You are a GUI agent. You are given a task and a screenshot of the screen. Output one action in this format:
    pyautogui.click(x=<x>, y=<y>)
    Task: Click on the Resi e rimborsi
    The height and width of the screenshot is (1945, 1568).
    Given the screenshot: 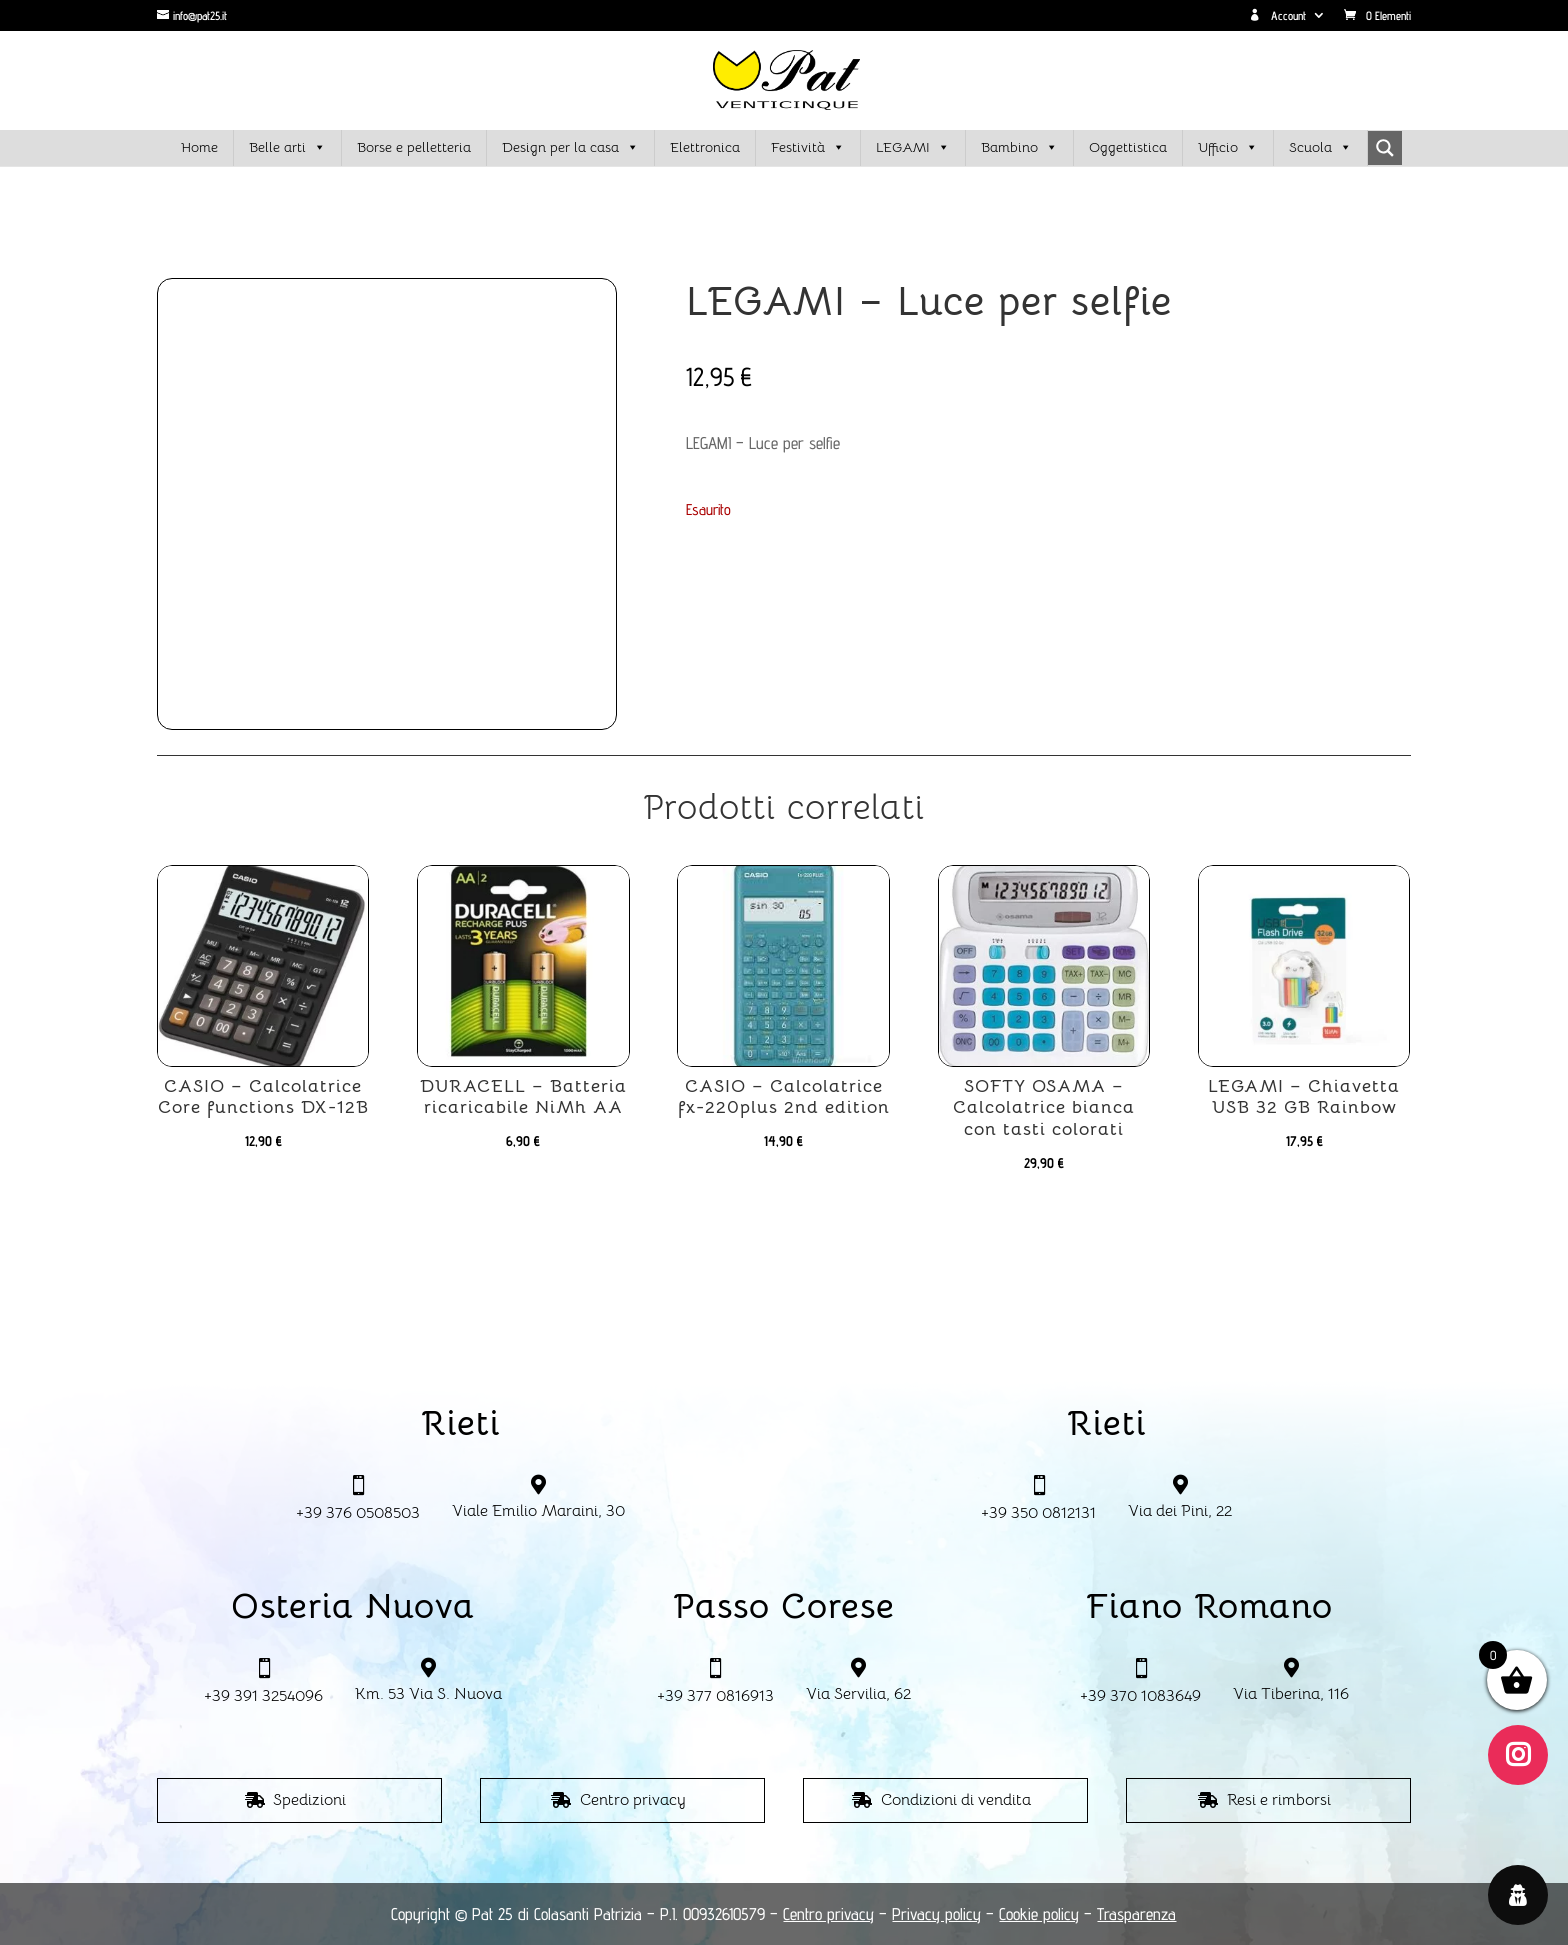 What is the action you would take?
    pyautogui.click(x=1279, y=1800)
    